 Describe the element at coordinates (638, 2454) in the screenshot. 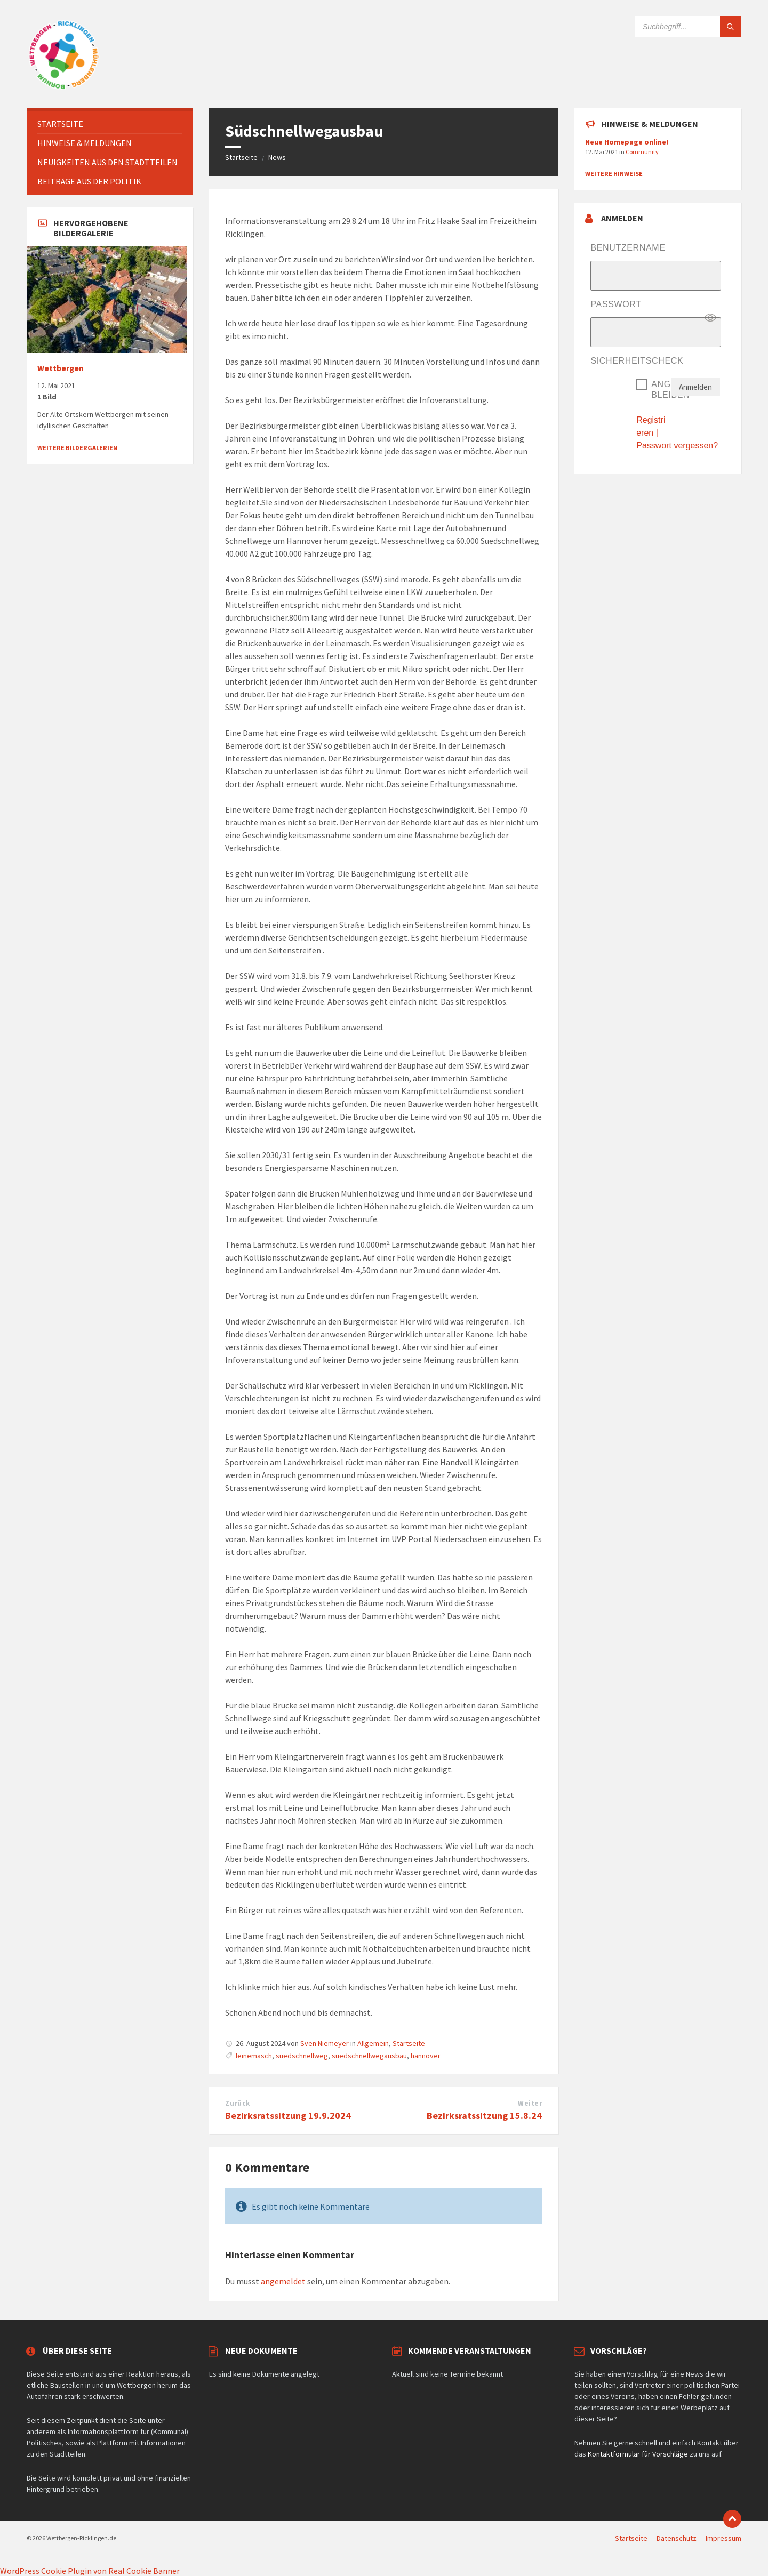

I see `Kontaktformular für Vorschläge` at that location.